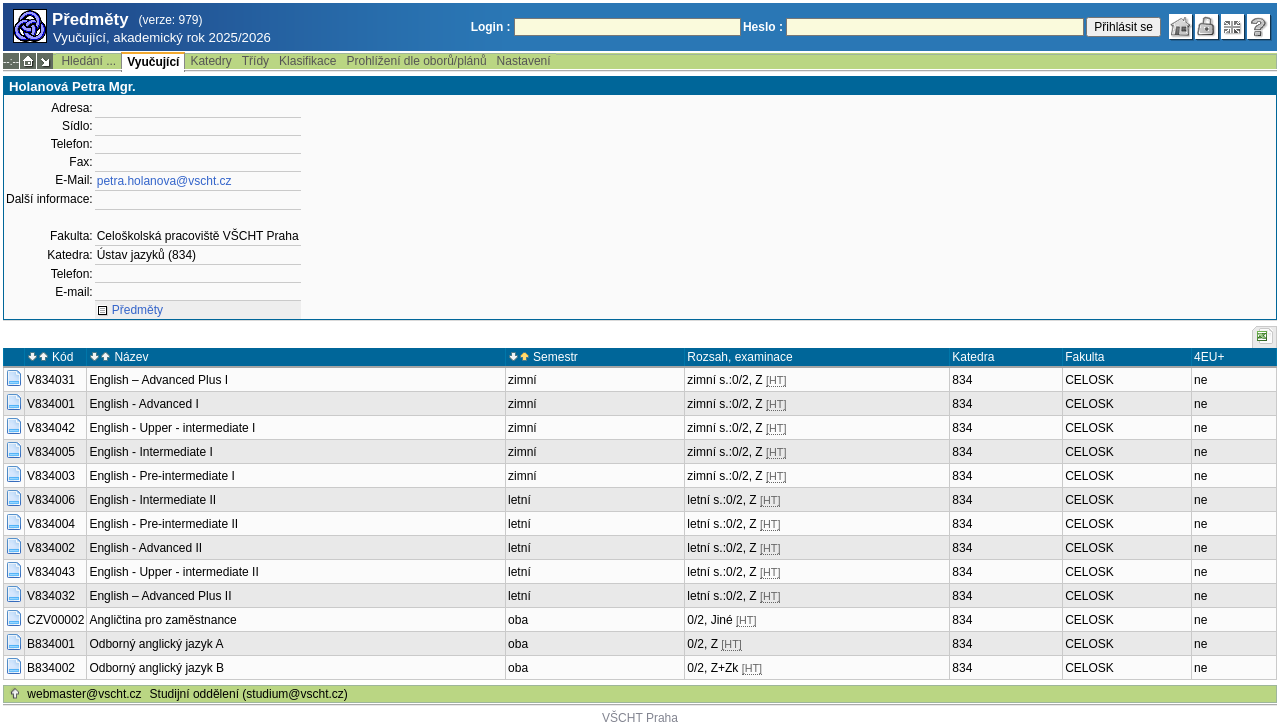 The image size is (1280, 725). I want to click on B834002, so click(51, 668).